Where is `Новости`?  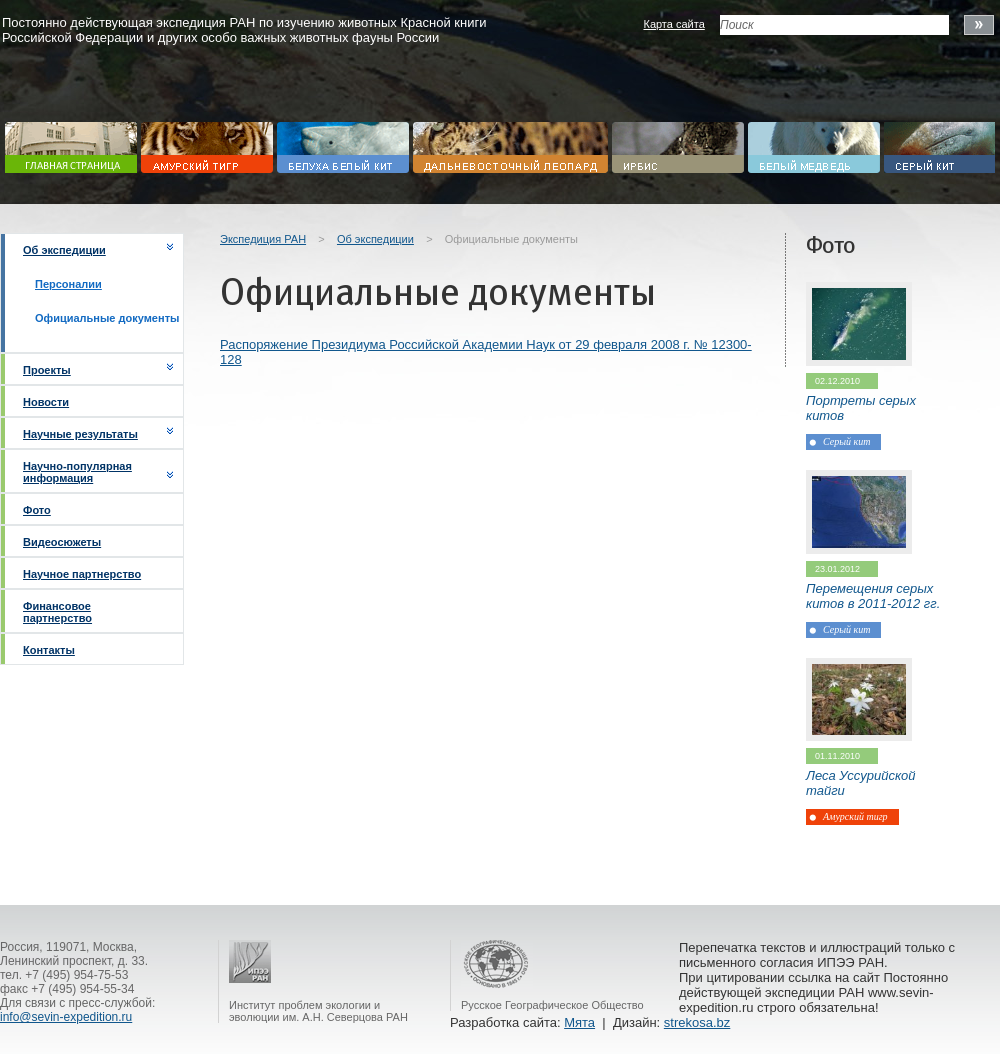 Новости is located at coordinates (46, 402).